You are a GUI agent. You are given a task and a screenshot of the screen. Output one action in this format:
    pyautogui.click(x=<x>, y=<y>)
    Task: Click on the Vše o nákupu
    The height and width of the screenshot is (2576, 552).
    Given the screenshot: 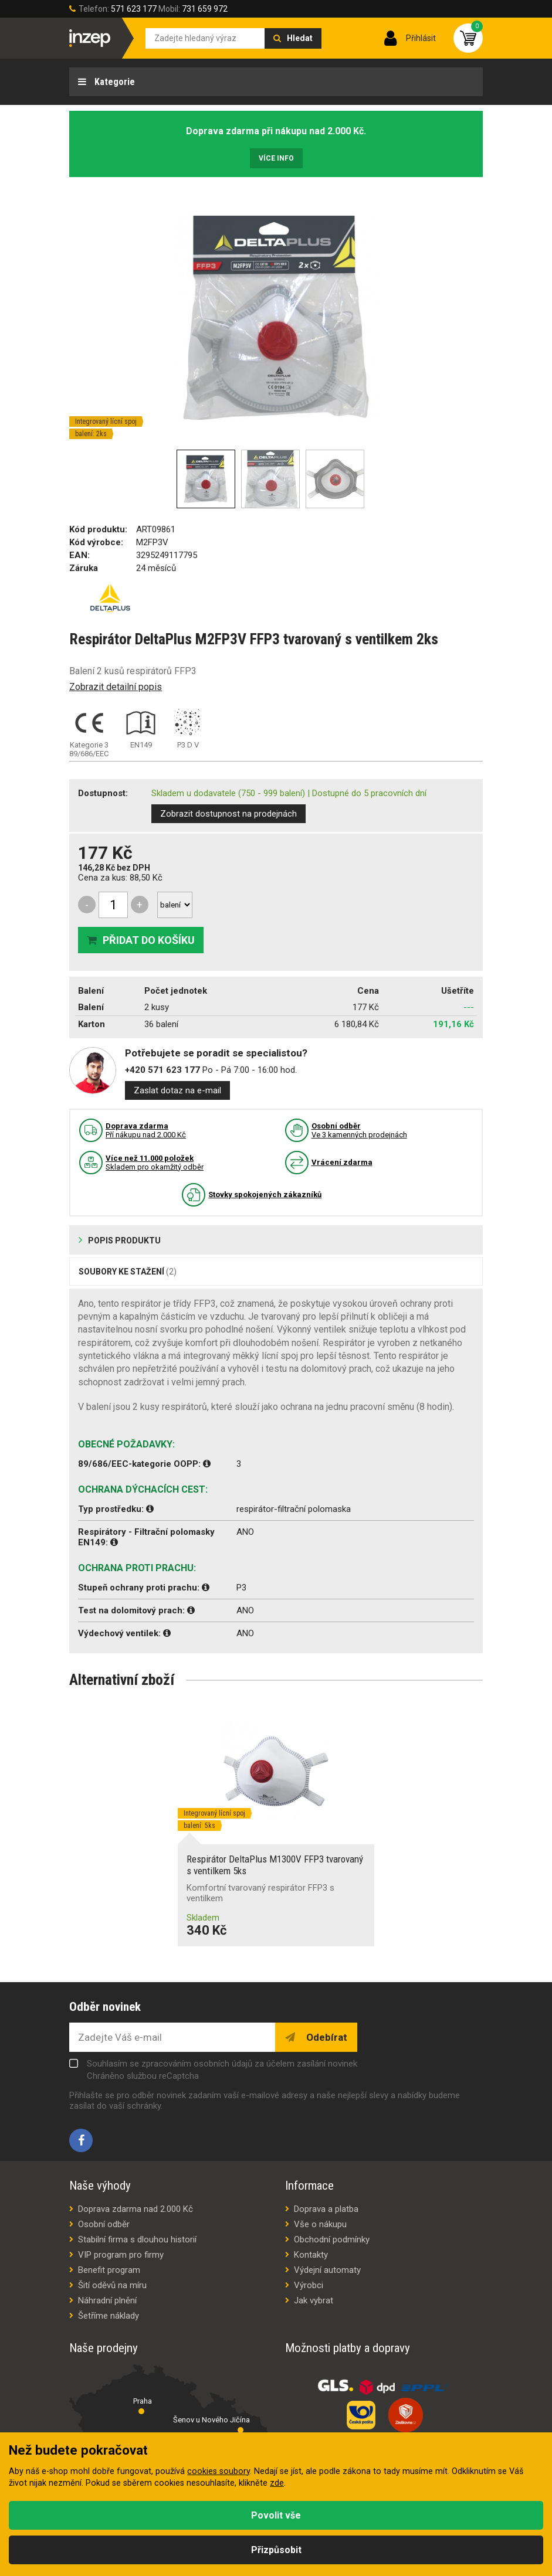 What is the action you would take?
    pyautogui.click(x=320, y=2224)
    